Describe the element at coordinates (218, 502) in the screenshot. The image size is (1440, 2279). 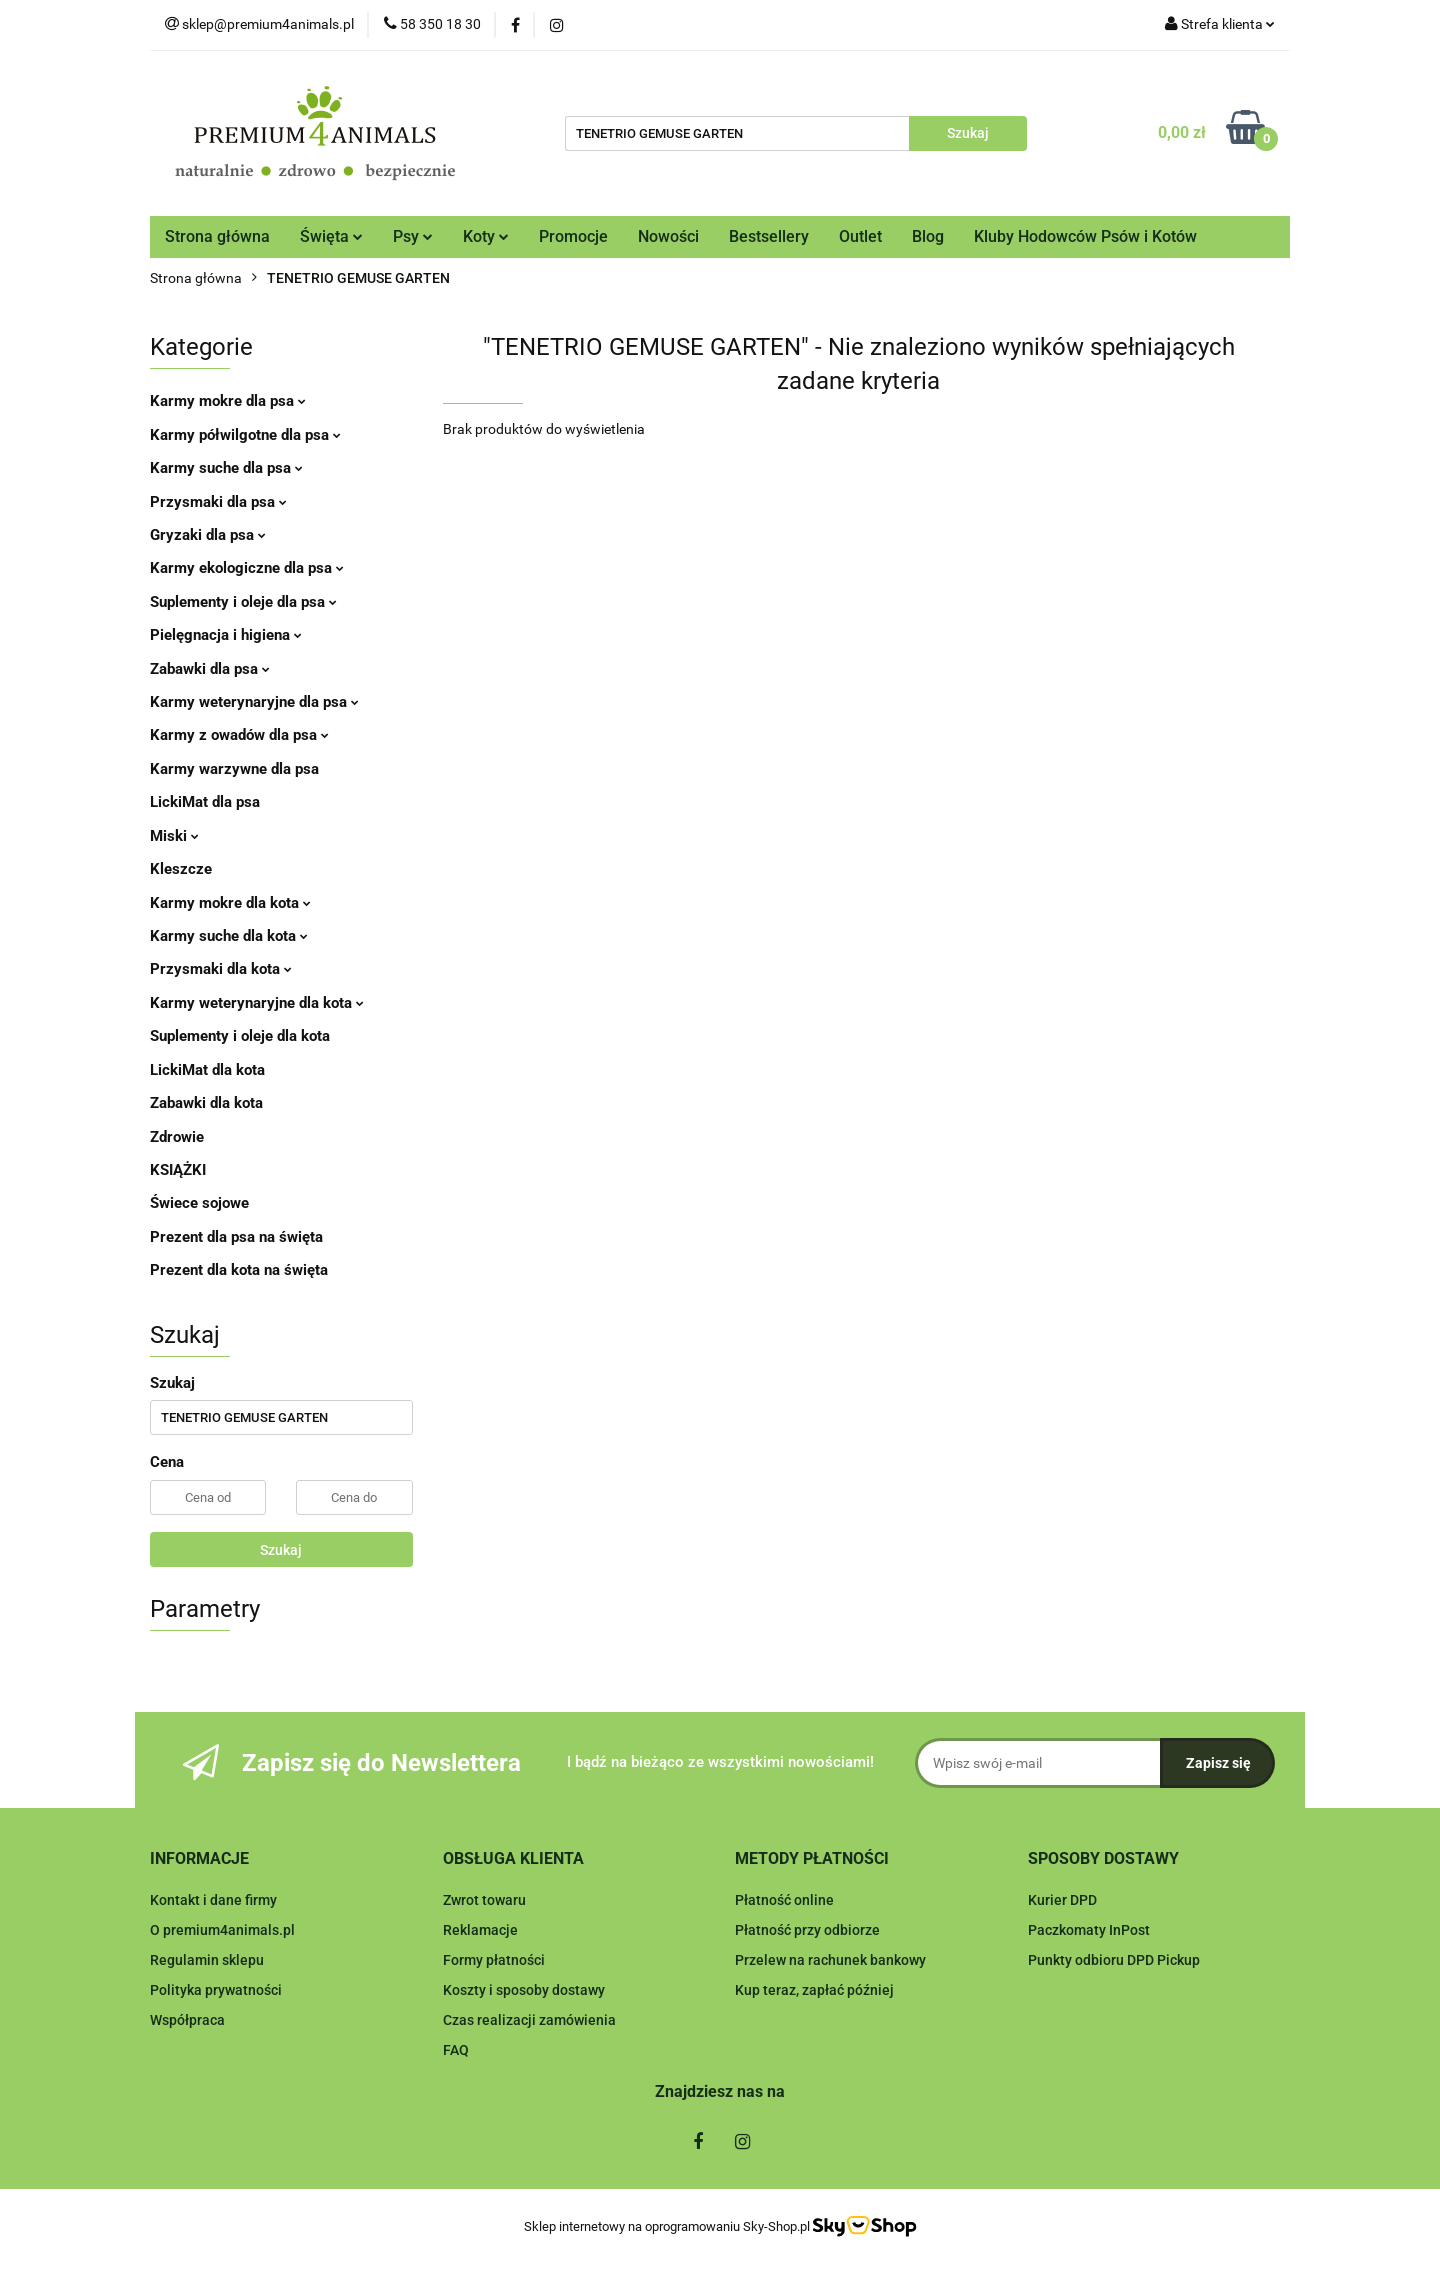
I see `Przysmaki dla psa` at that location.